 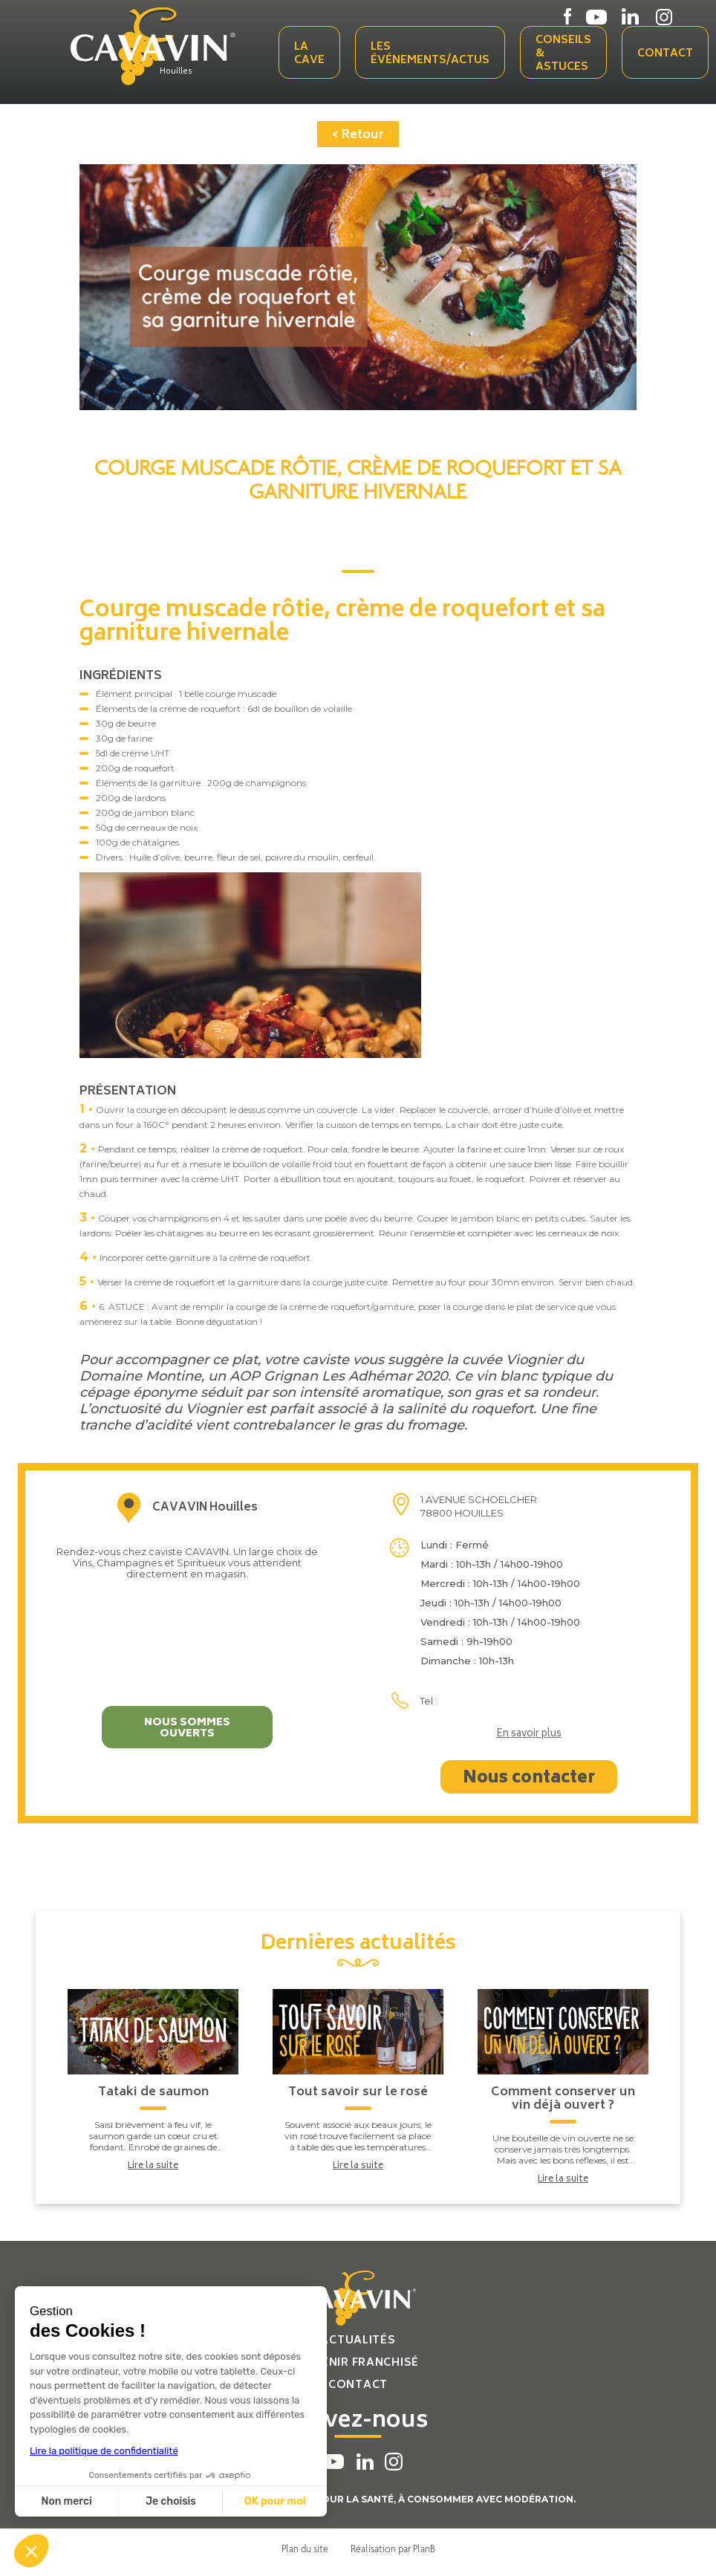 I want to click on Actualités, so click(x=357, y=2341).